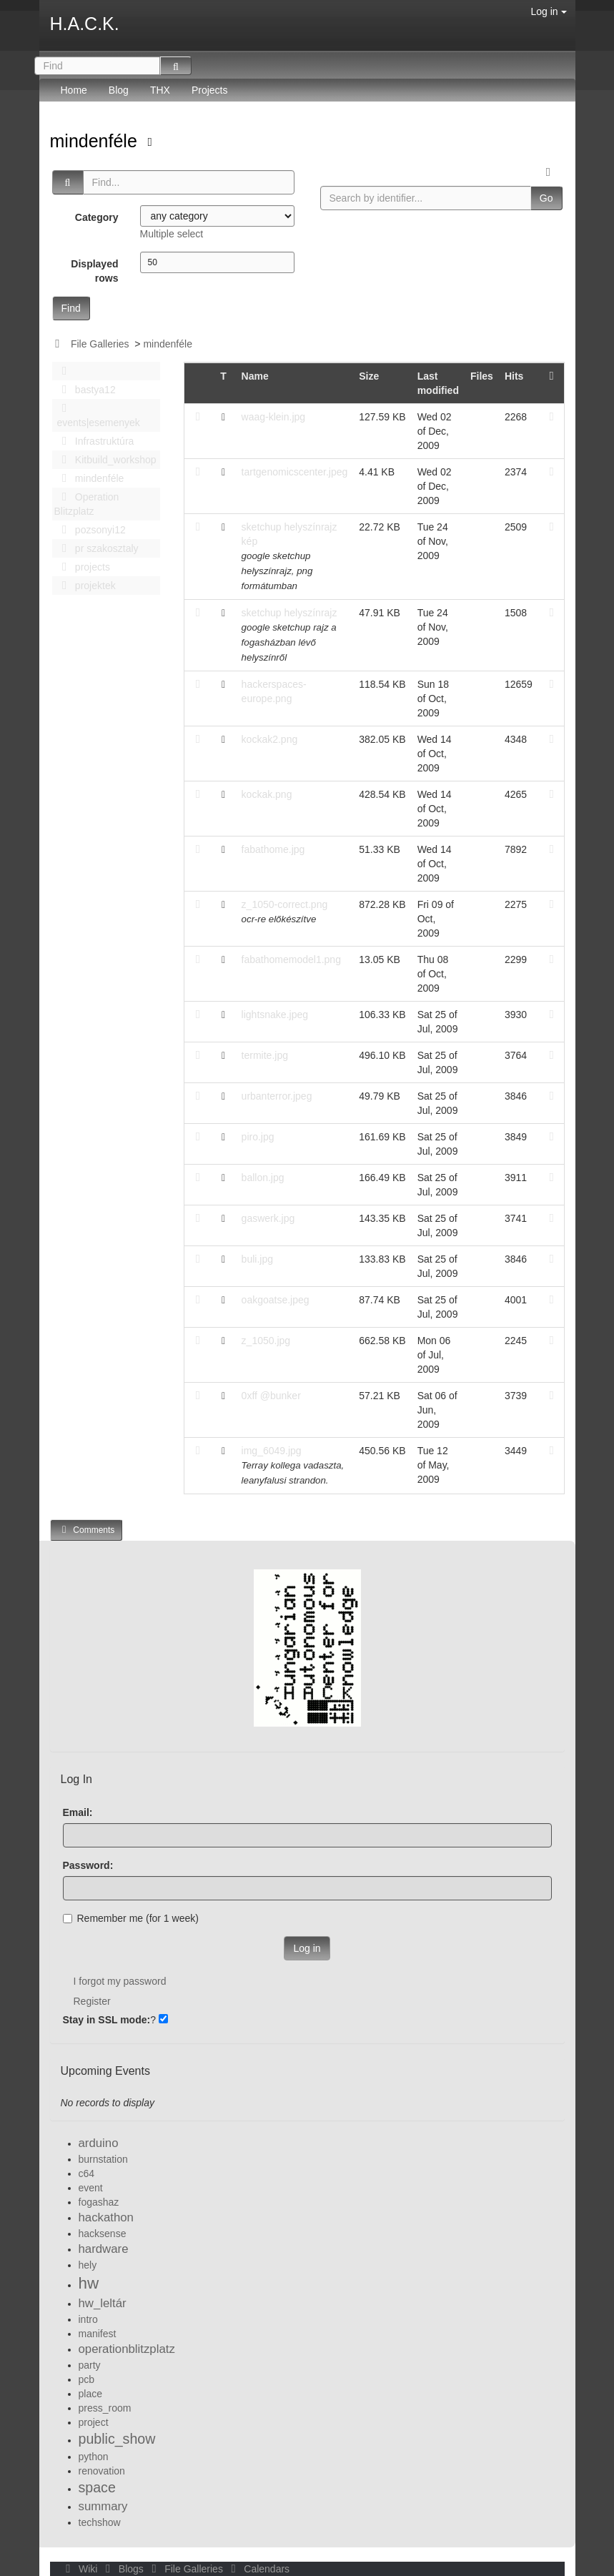 This screenshot has width=614, height=2576. Describe the element at coordinates (74, 90) in the screenshot. I see `Home` at that location.